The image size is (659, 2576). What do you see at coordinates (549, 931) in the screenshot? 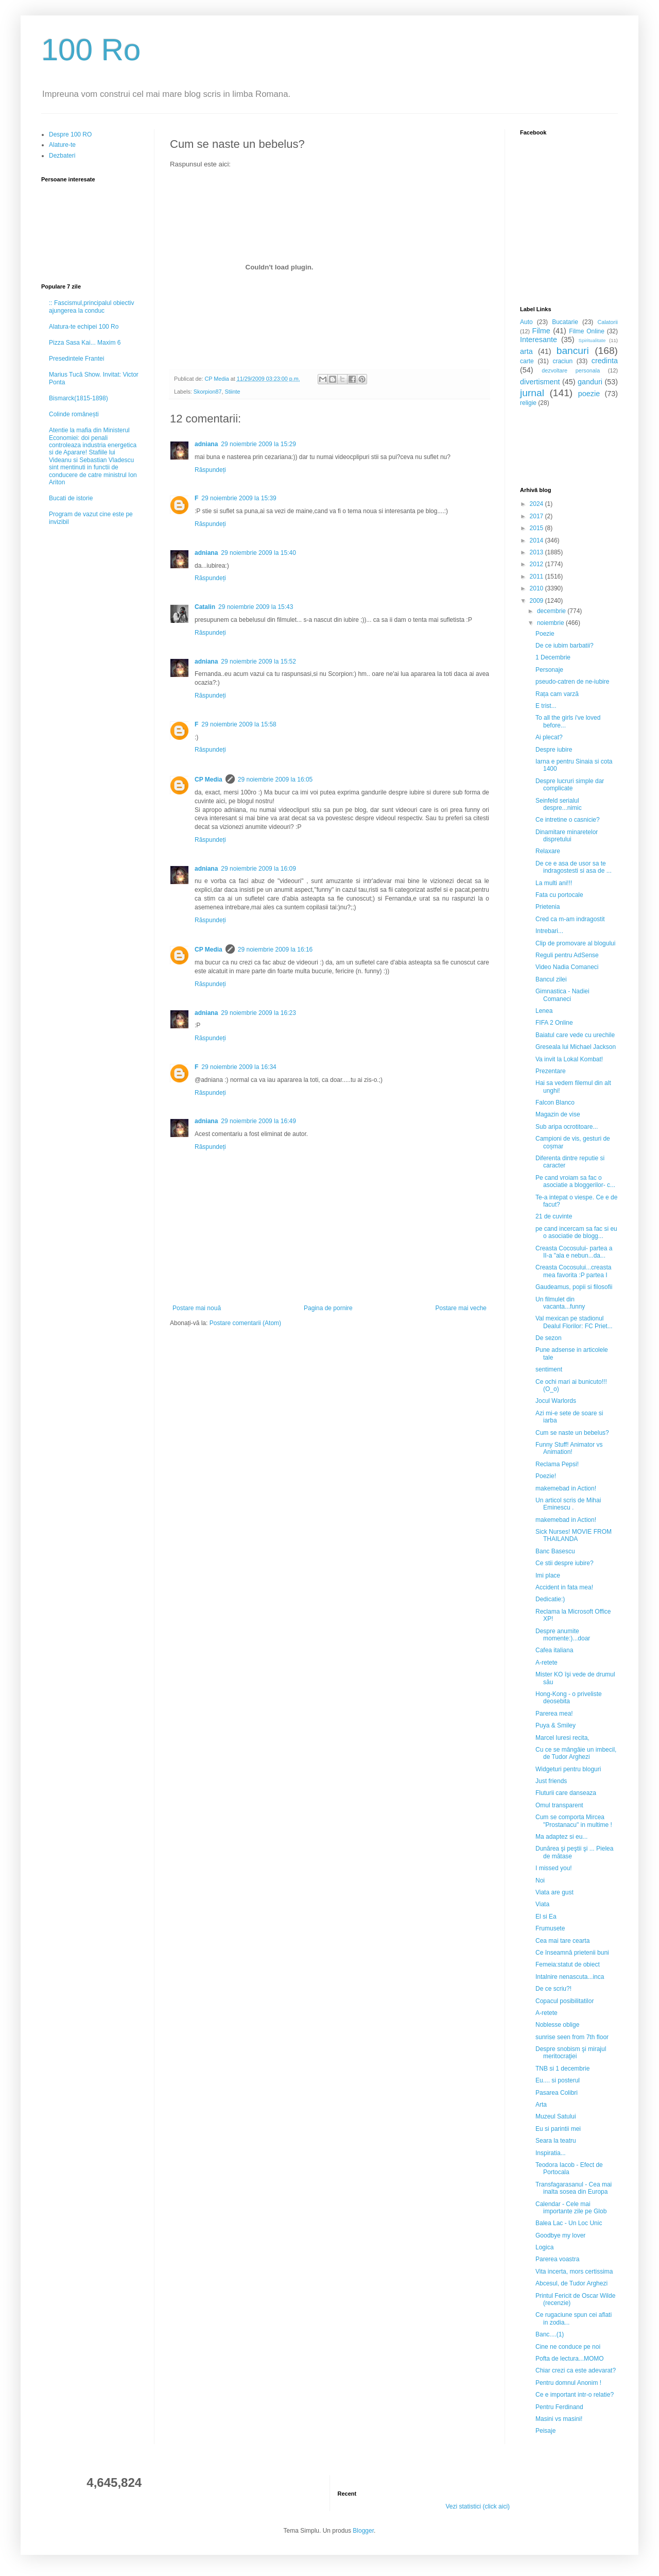
I see `Intrebari...` at bounding box center [549, 931].